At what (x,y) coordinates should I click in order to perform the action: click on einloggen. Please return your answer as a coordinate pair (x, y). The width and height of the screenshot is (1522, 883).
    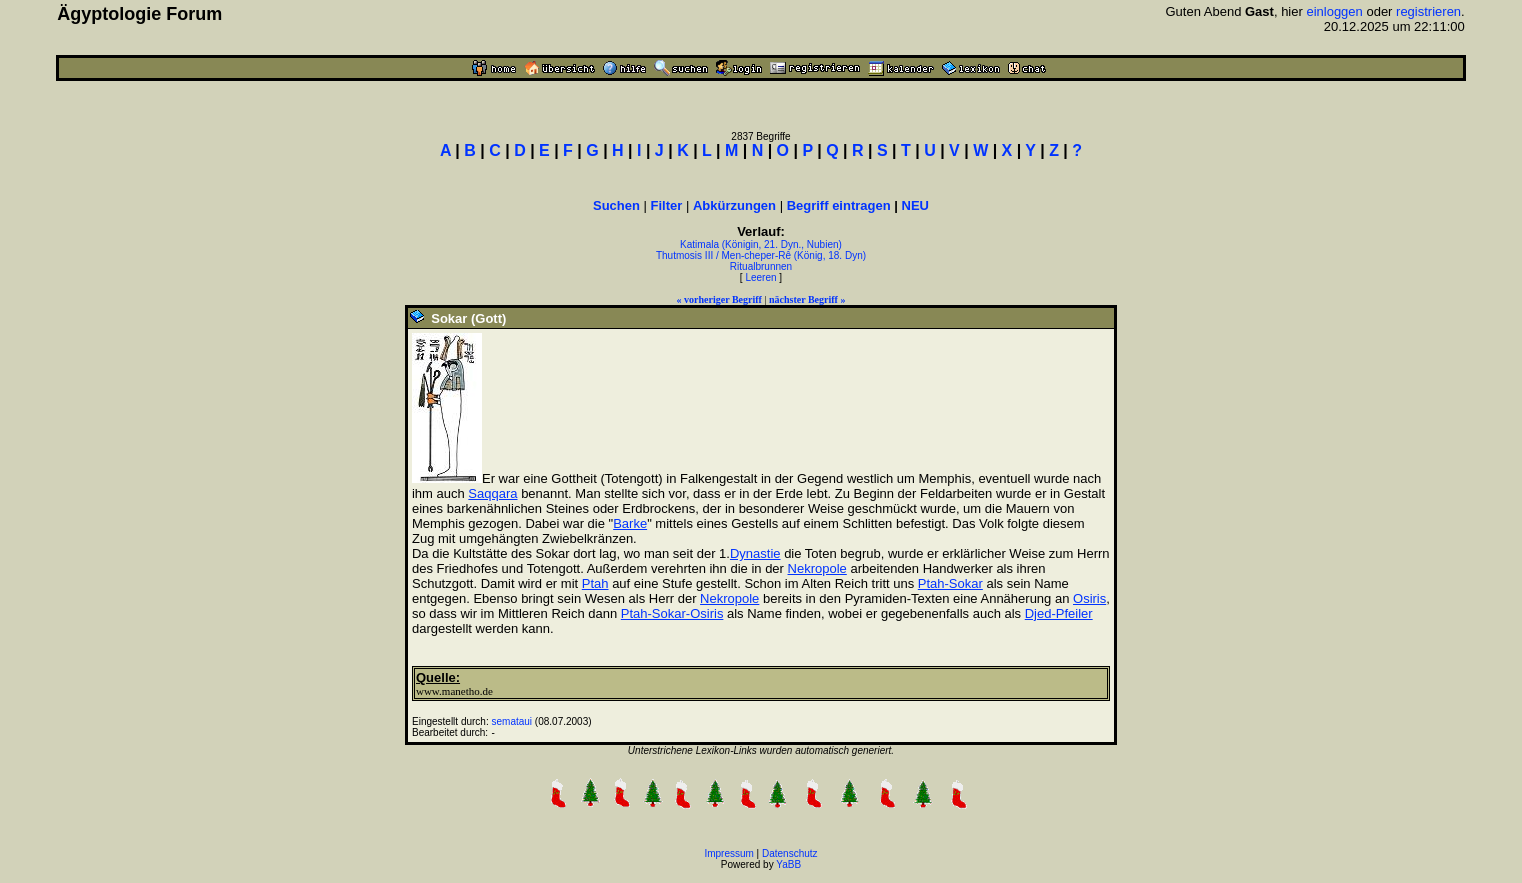
    Looking at the image, I should click on (1334, 11).